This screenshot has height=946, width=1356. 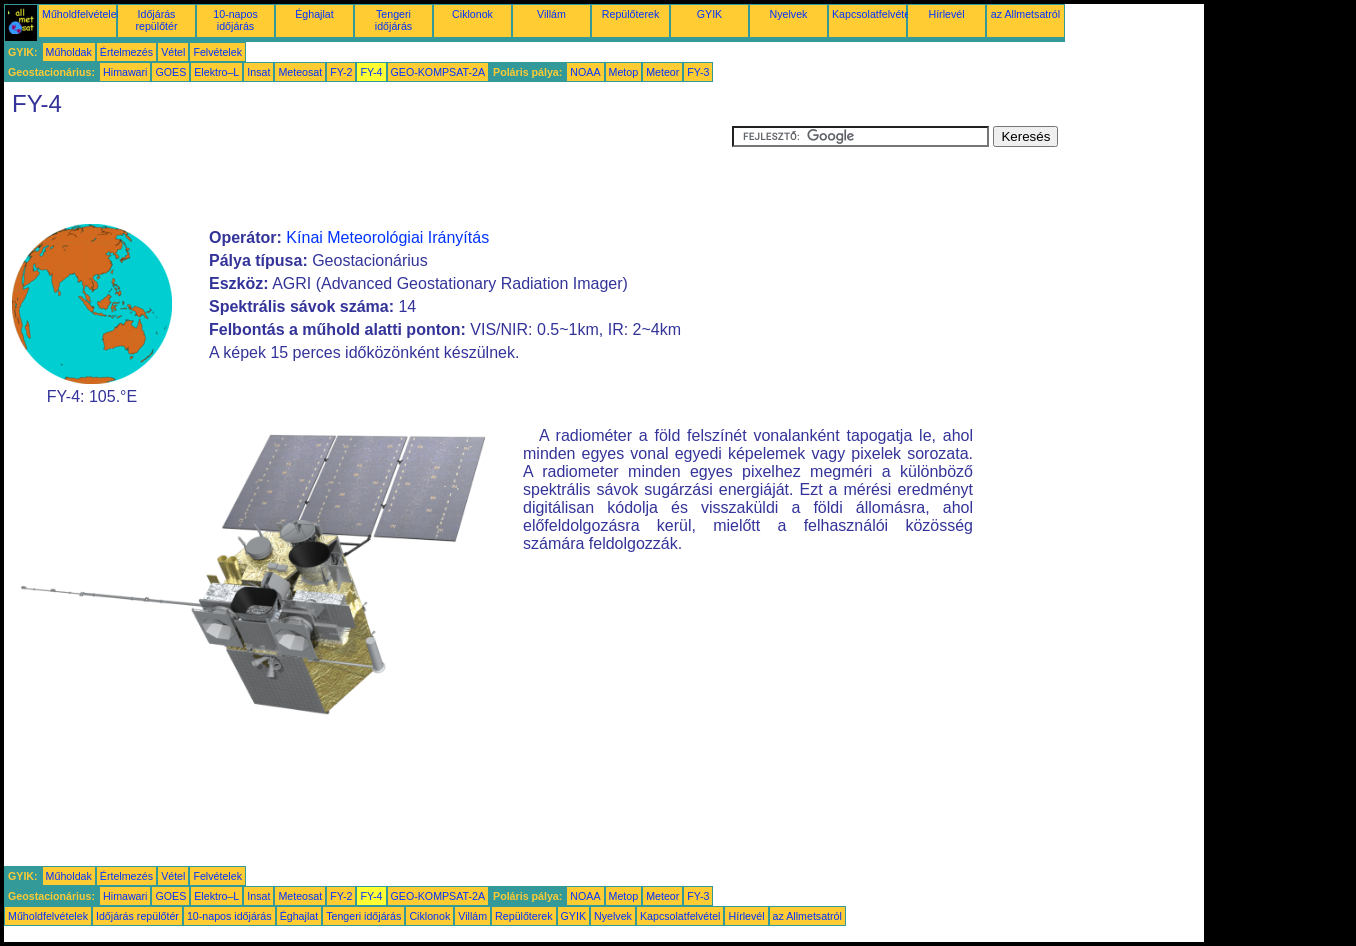 What do you see at coordinates (872, 14) in the screenshot?
I see `Kapcsolatfelvétel` at bounding box center [872, 14].